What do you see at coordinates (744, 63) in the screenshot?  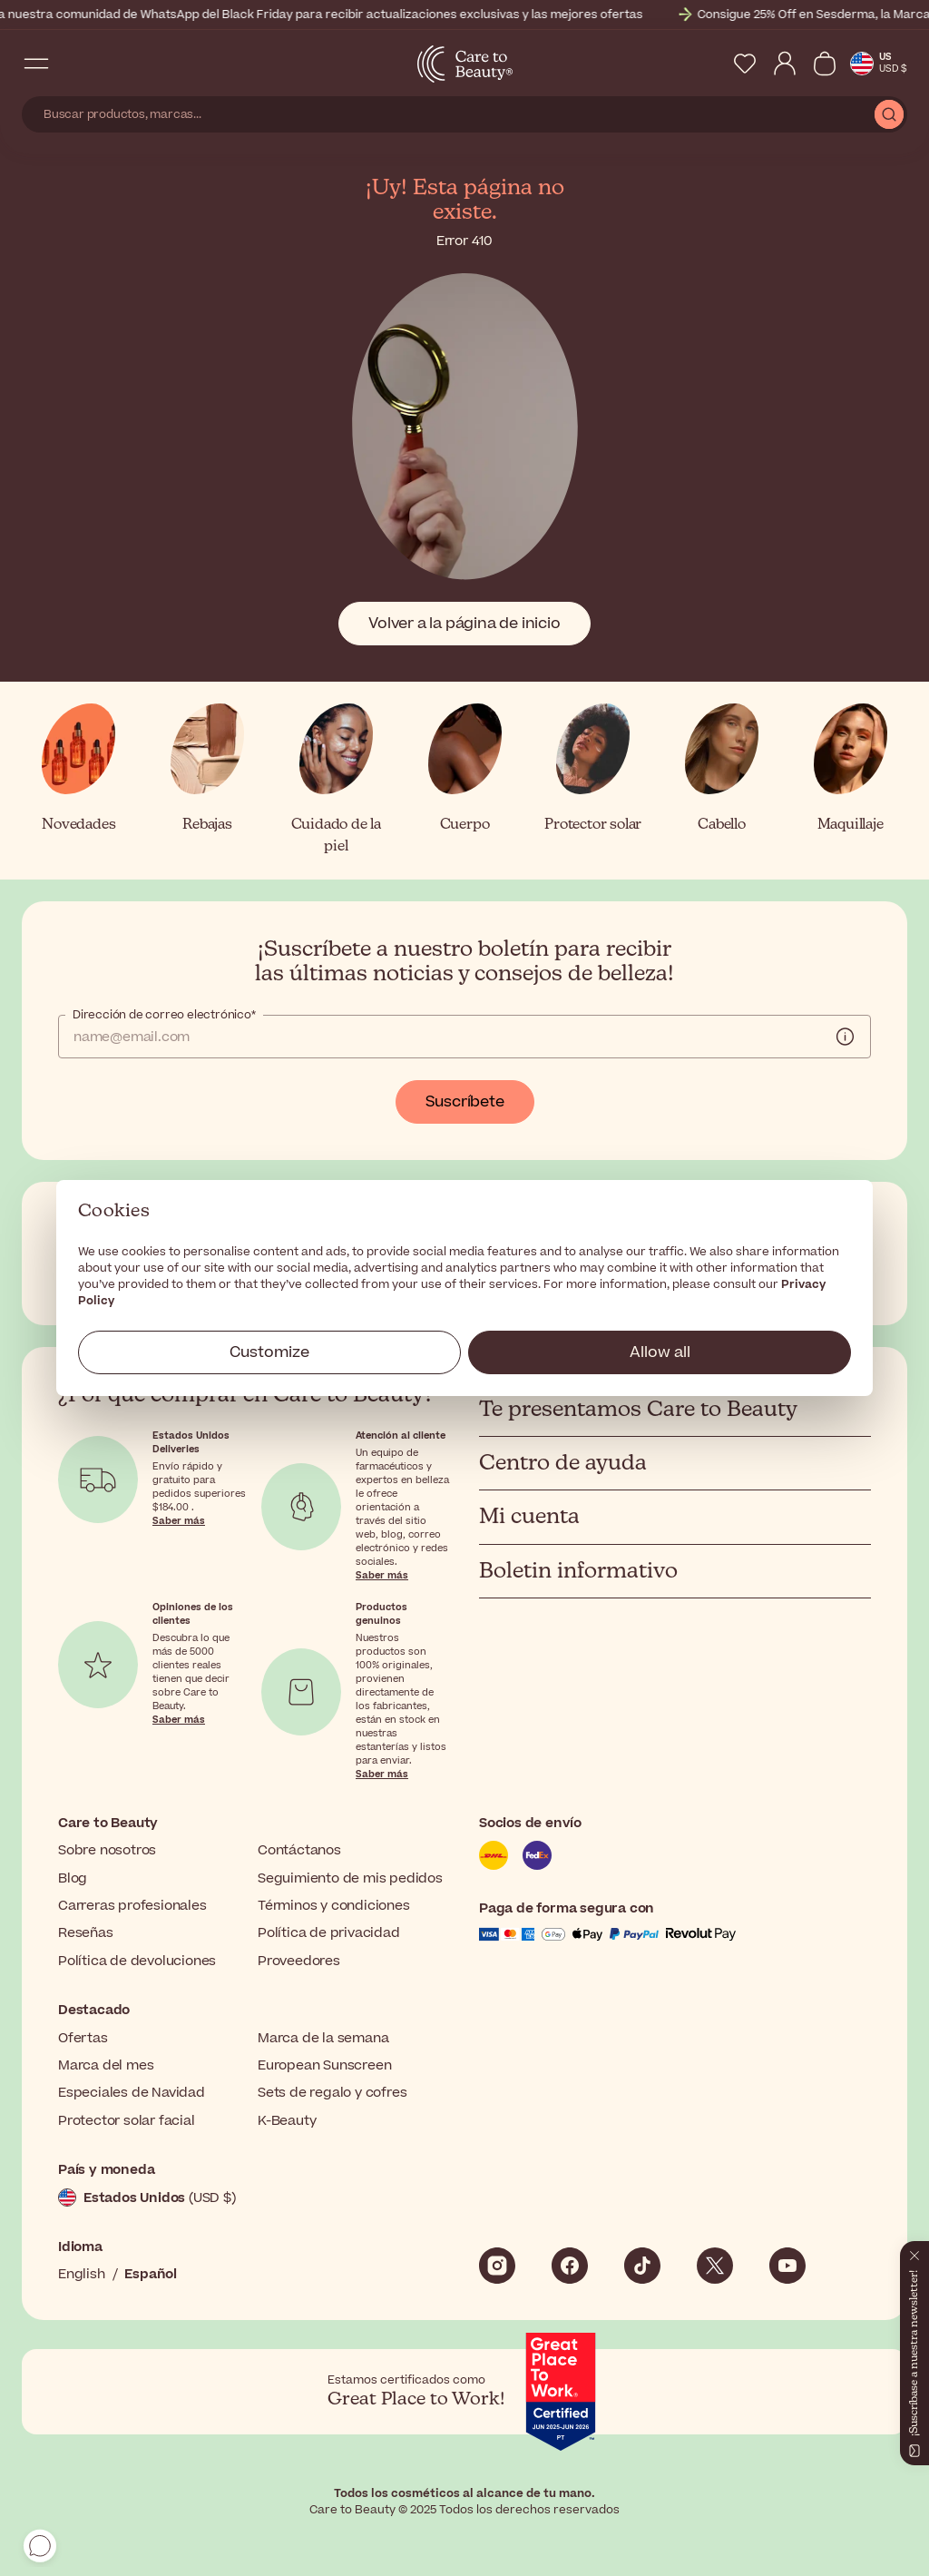 I see `[My Wishlist]` at bounding box center [744, 63].